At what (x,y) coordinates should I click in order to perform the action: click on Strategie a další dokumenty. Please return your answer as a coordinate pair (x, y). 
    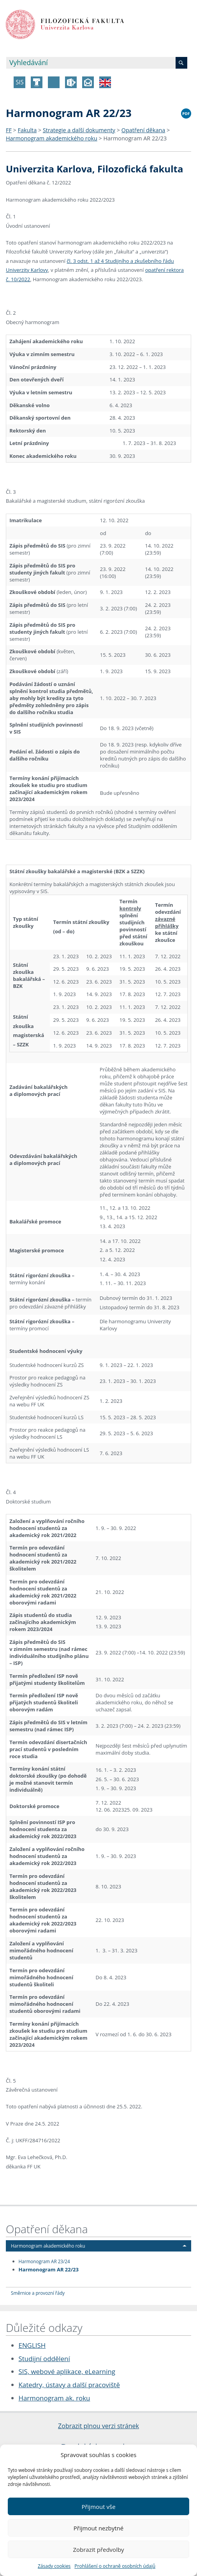
    Looking at the image, I should click on (79, 130).